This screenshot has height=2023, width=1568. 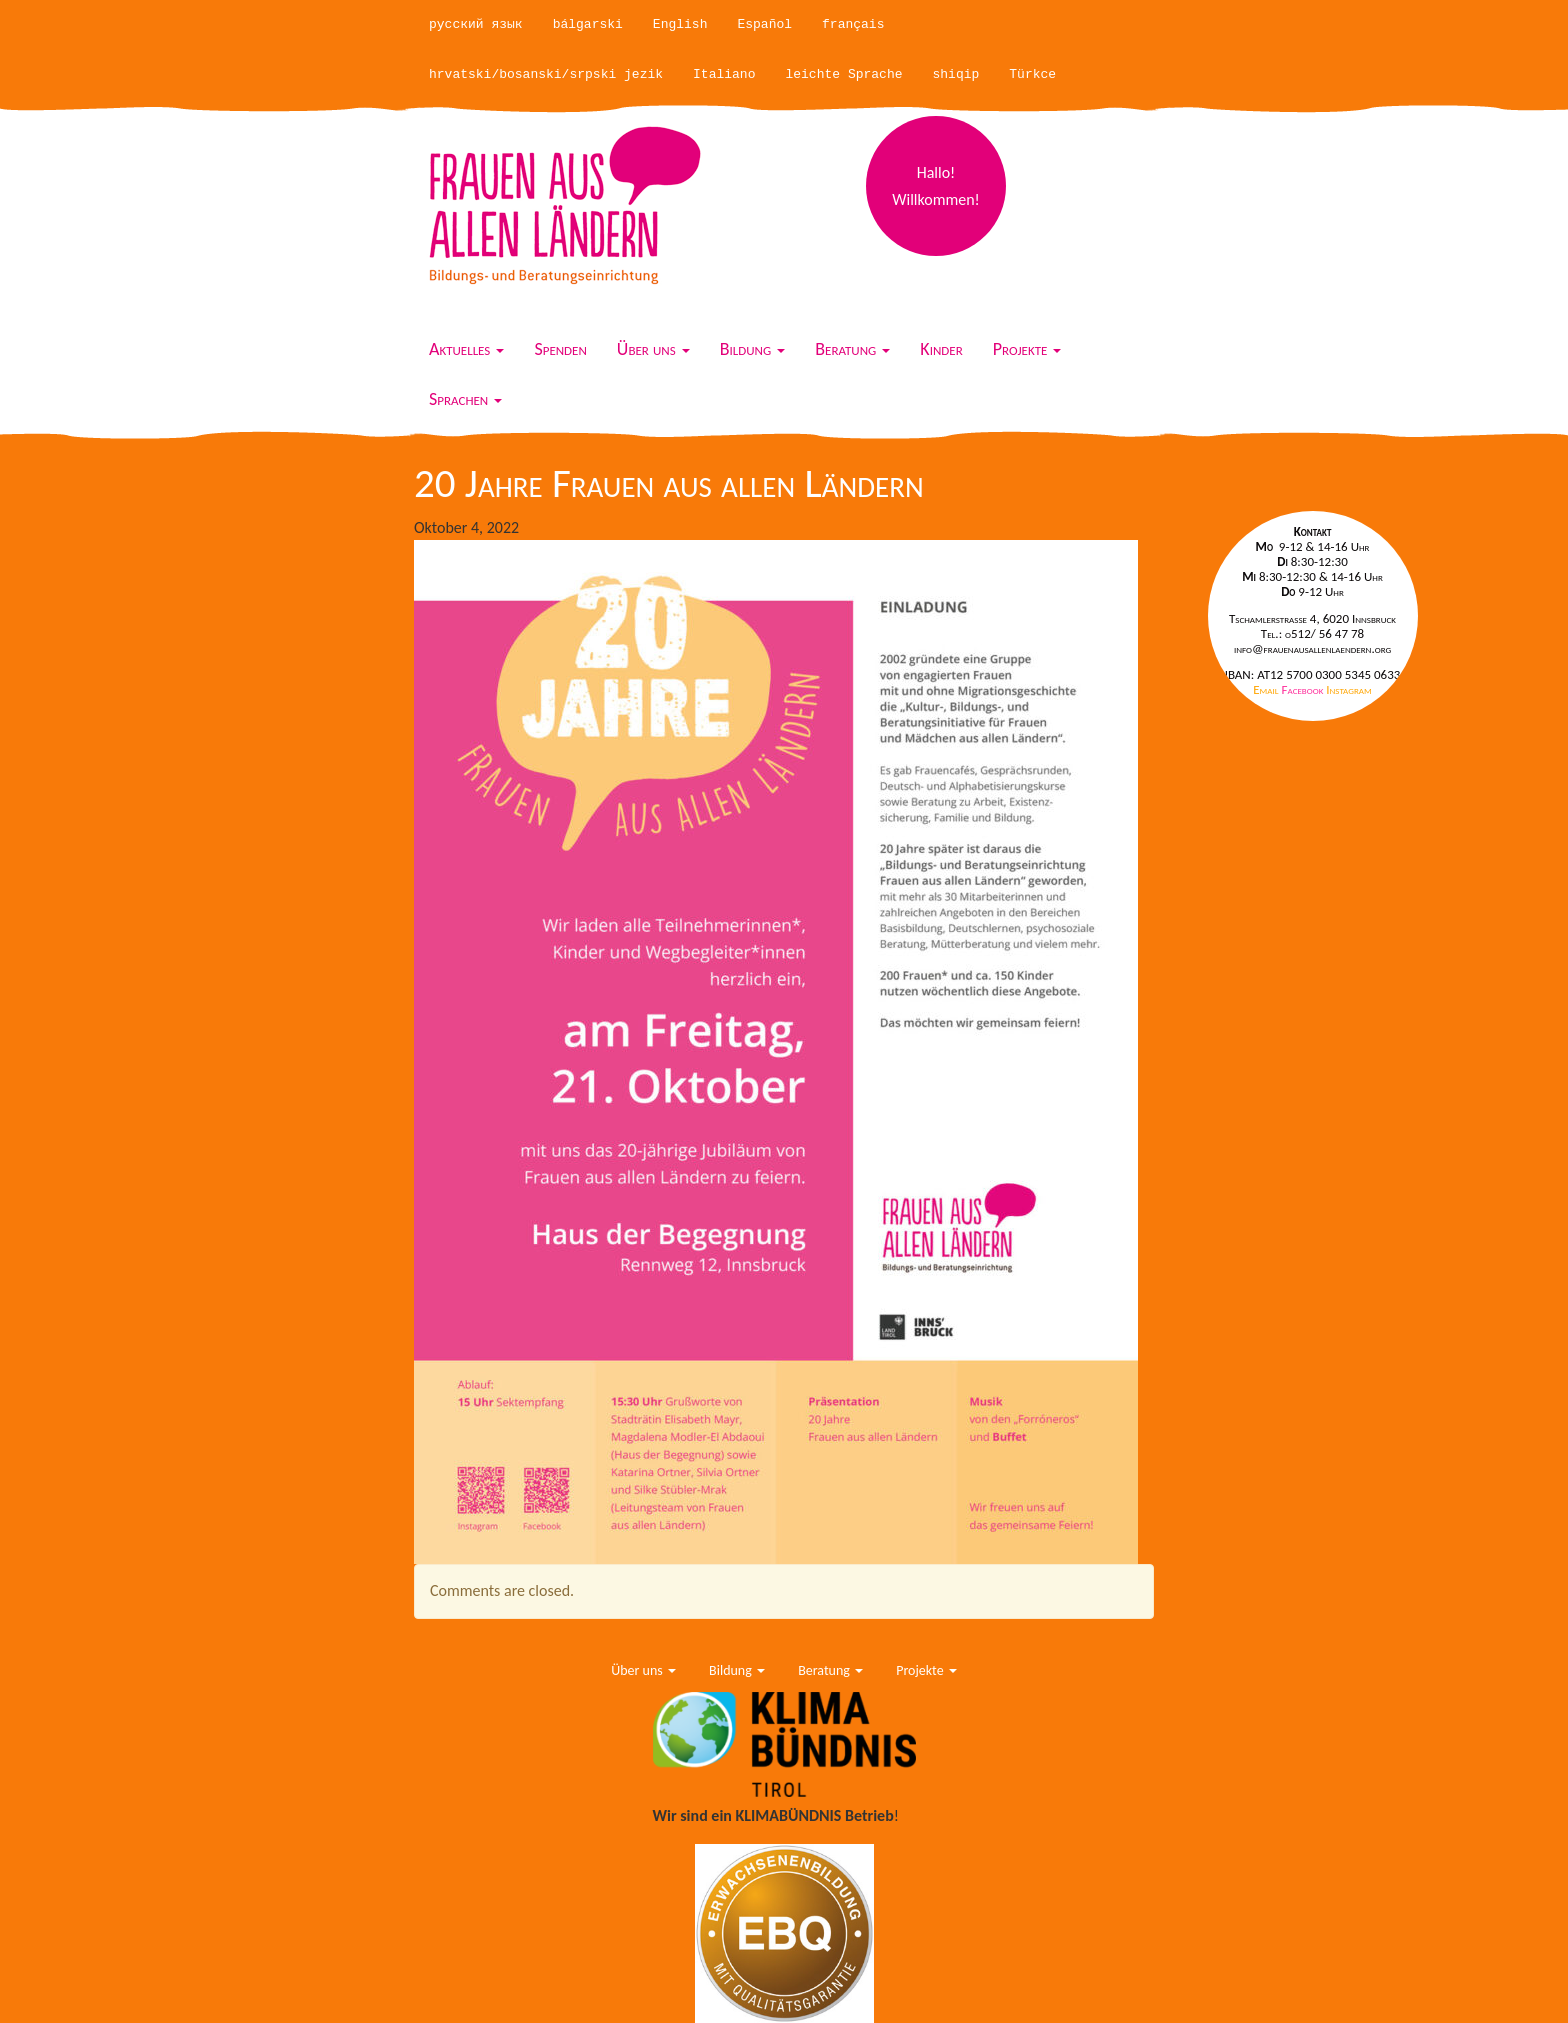 I want to click on hrvatski/bosanski/srpski jezik, so click(x=546, y=74).